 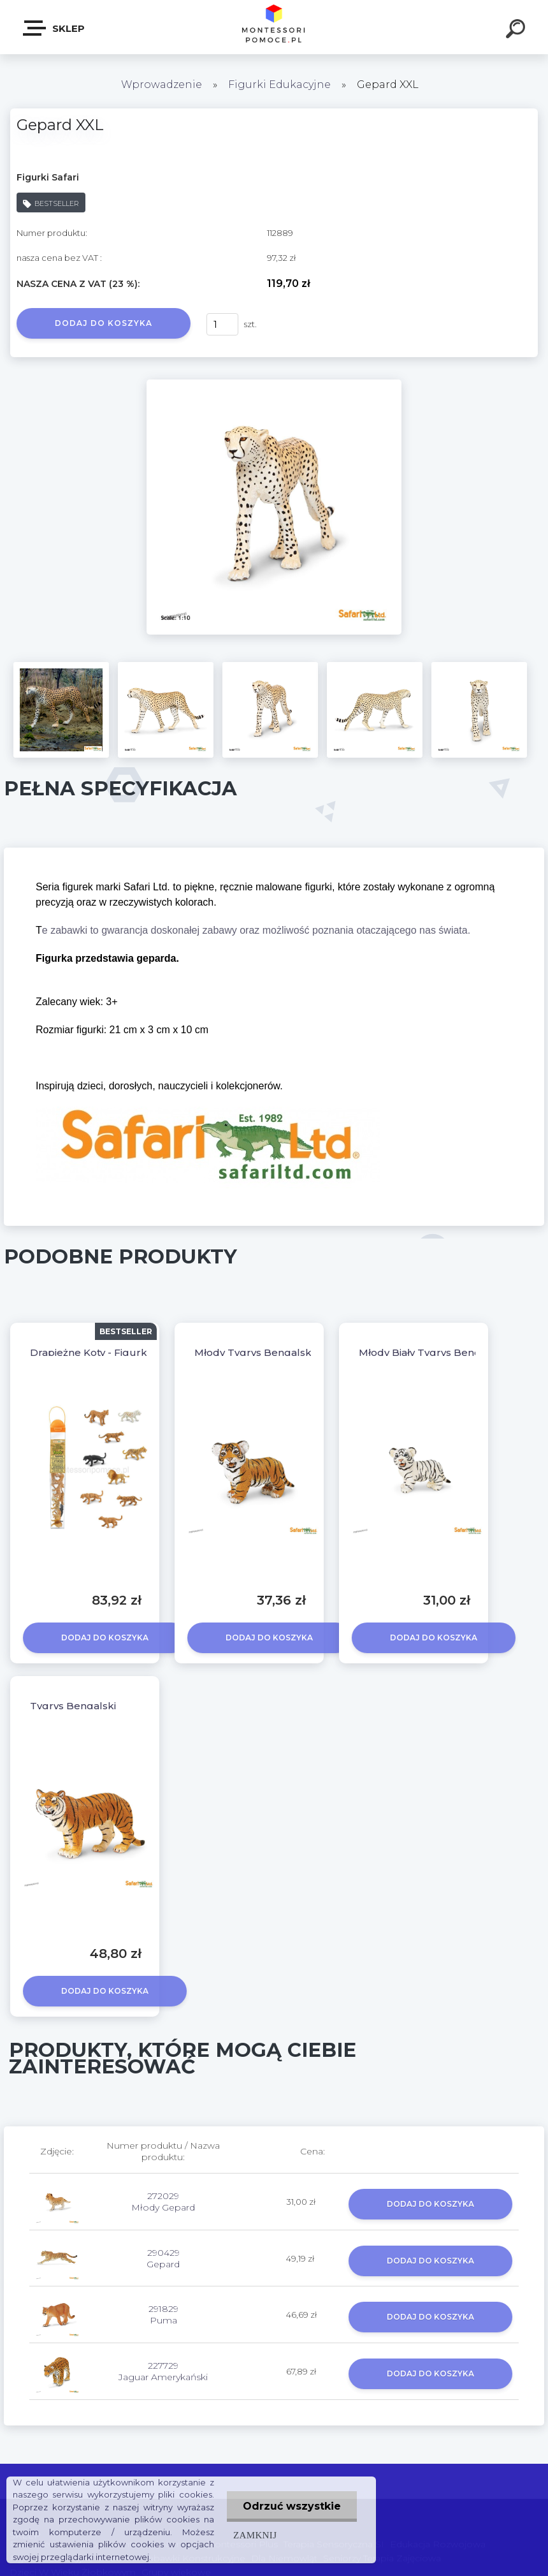 I want to click on [search], so click(x=517, y=30).